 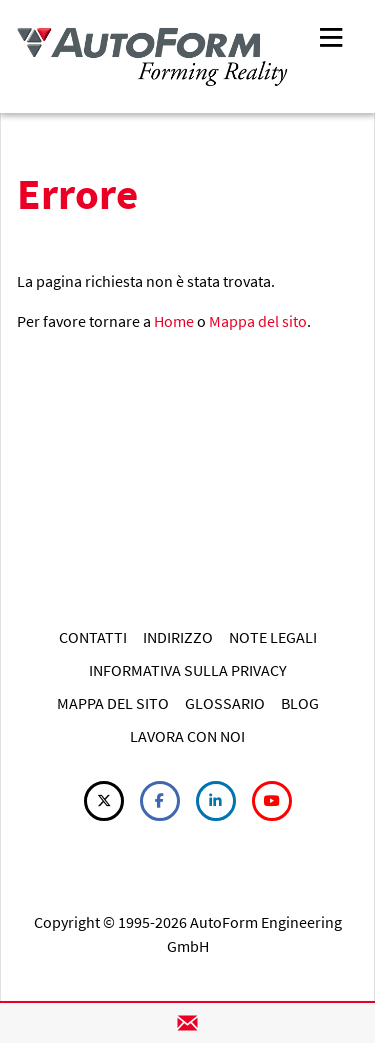 I want to click on [Toggle navigation], so click(x=331, y=35).